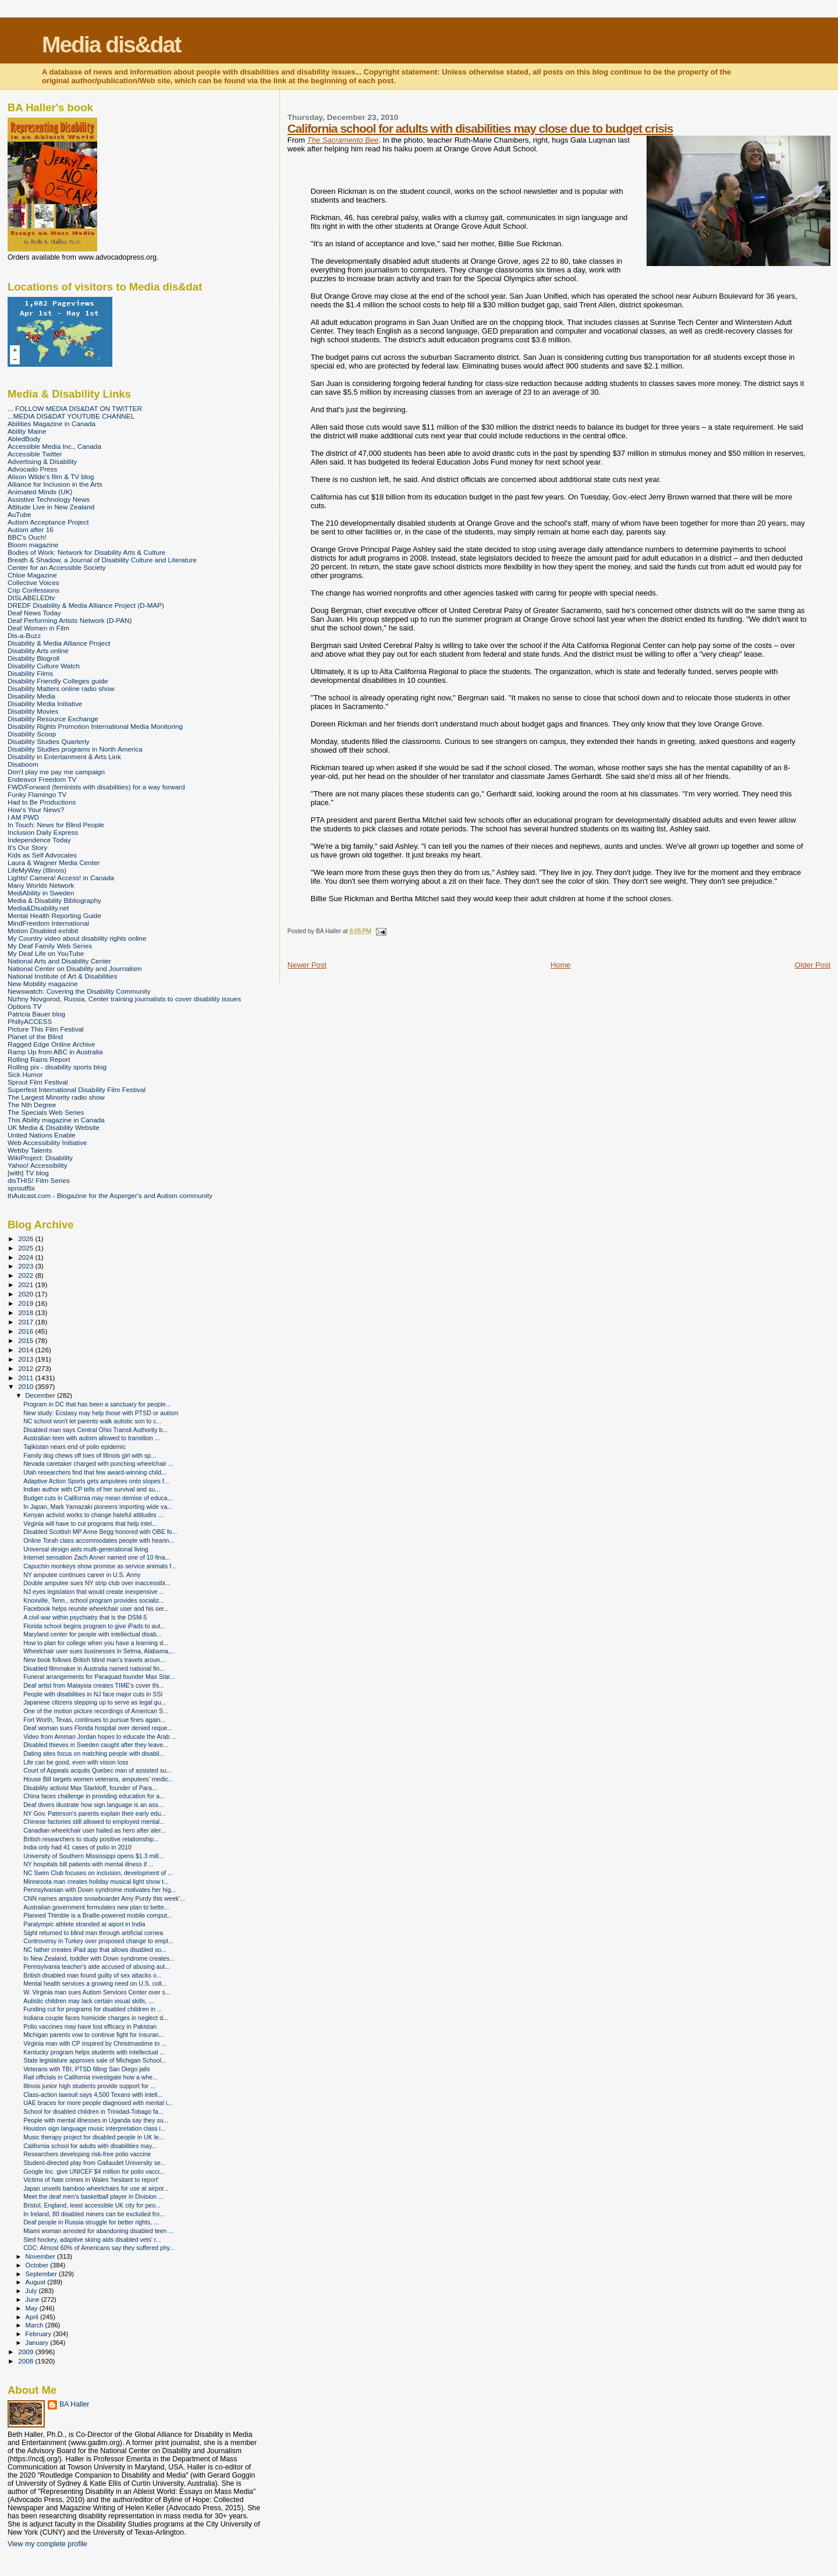 This screenshot has height=2576, width=838. Describe the element at coordinates (49, 499) in the screenshot. I see `Assistive Technology News` at that location.